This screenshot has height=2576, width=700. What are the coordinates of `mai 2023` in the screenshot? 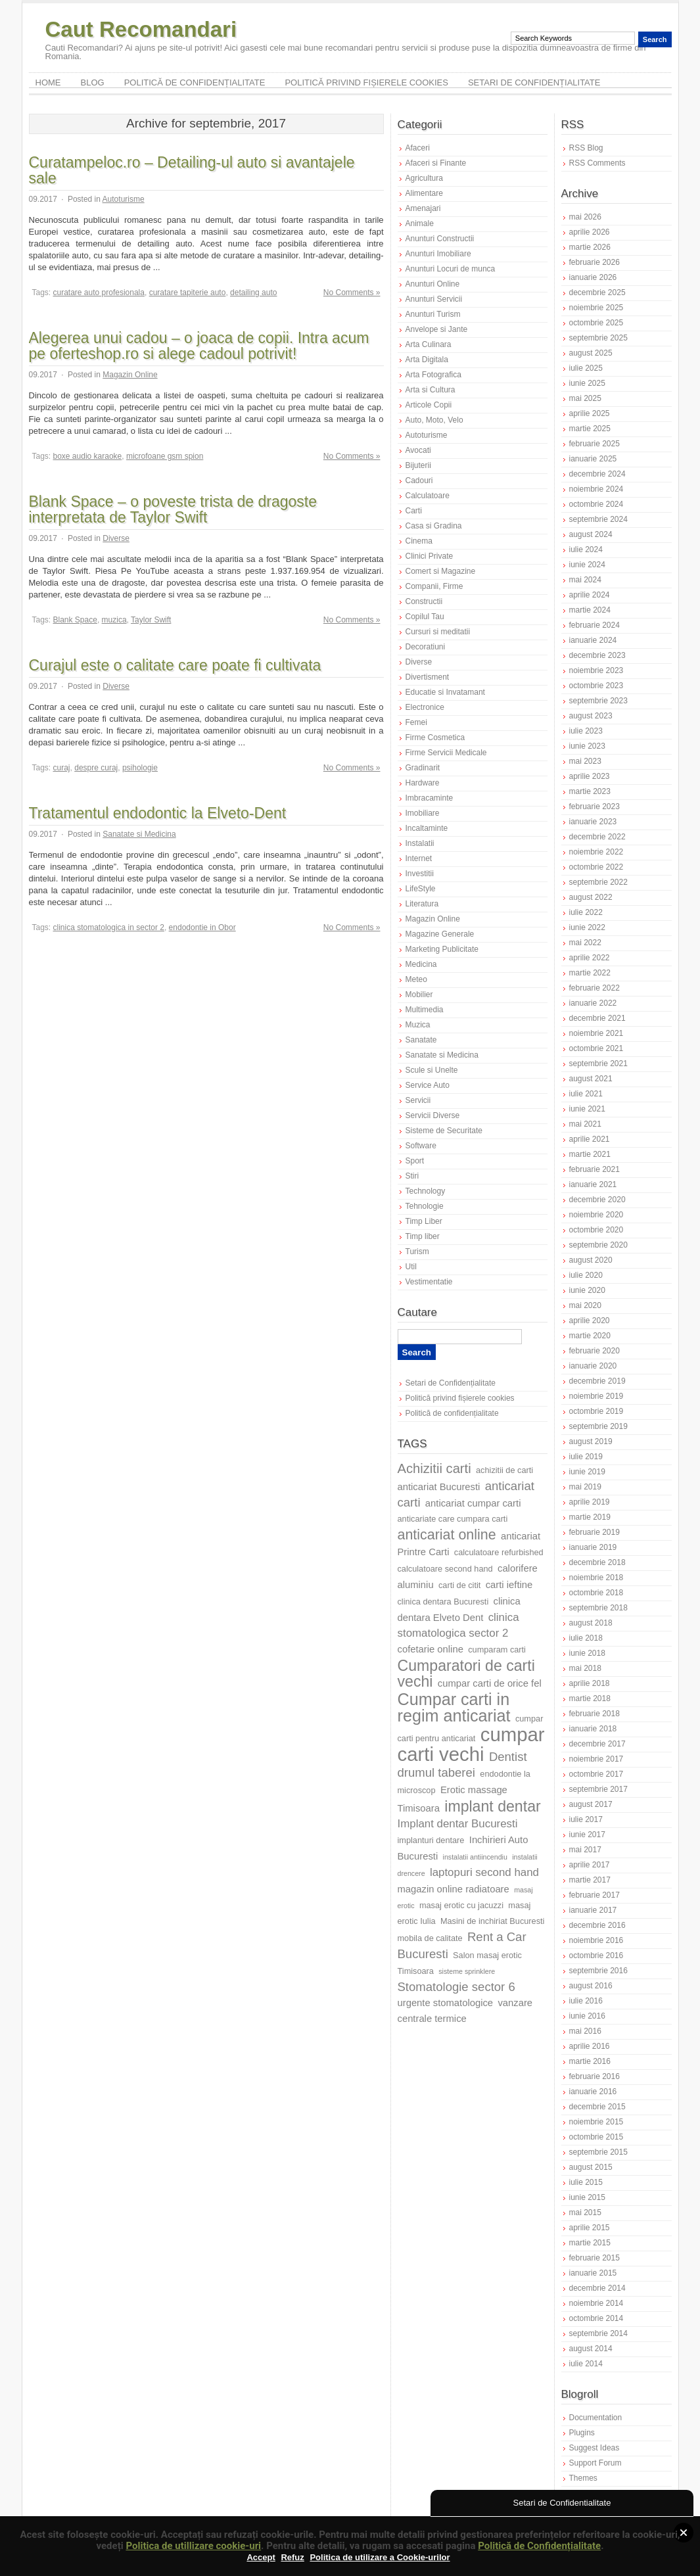 It's located at (585, 761).